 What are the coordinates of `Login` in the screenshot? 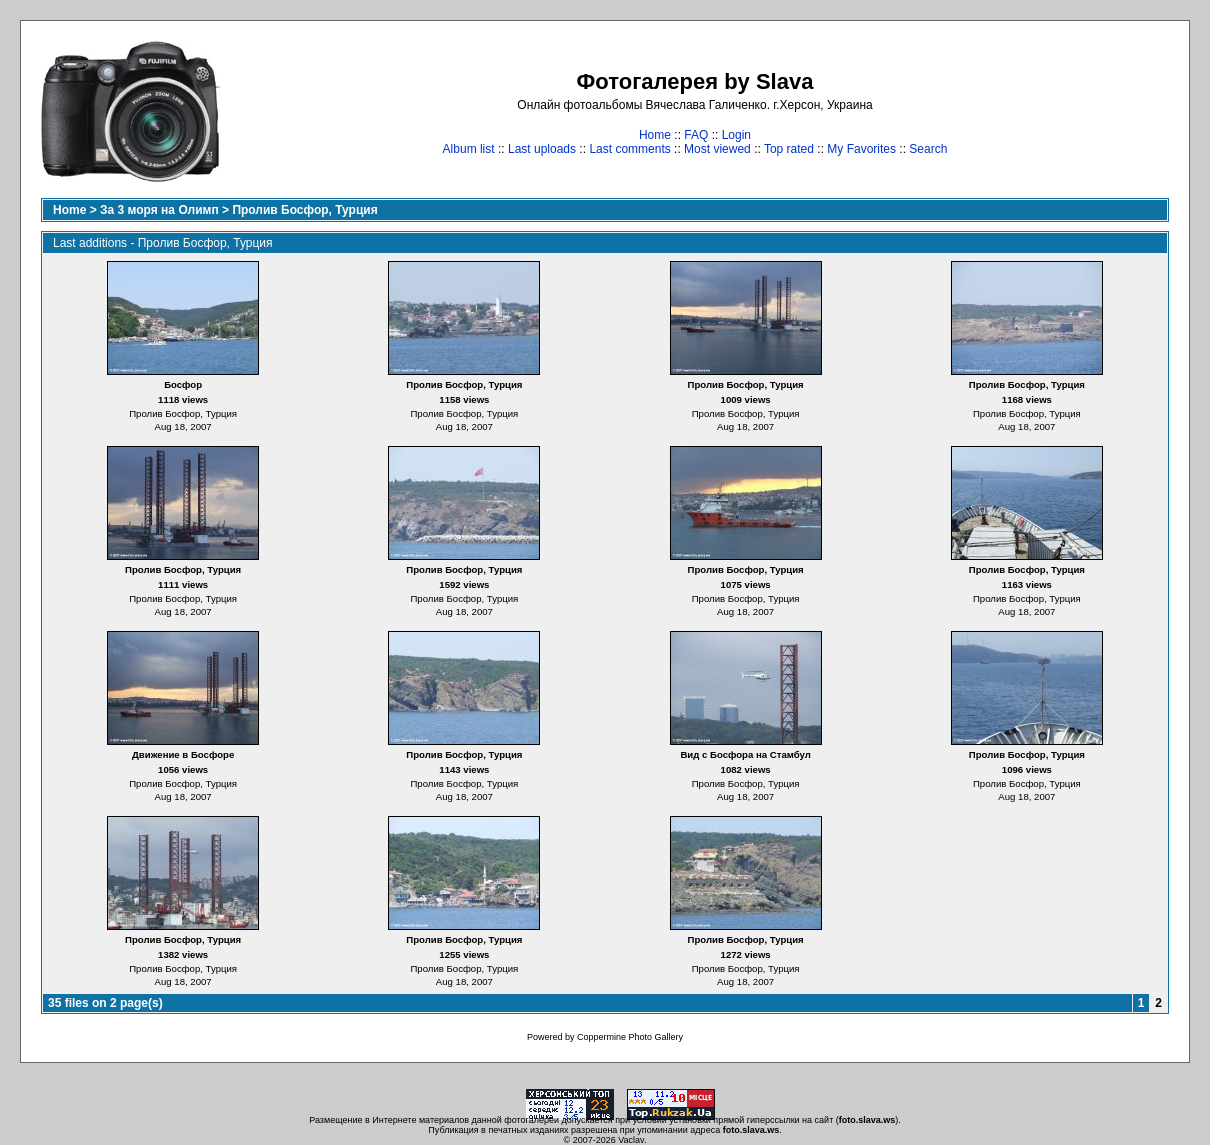 It's located at (736, 135).